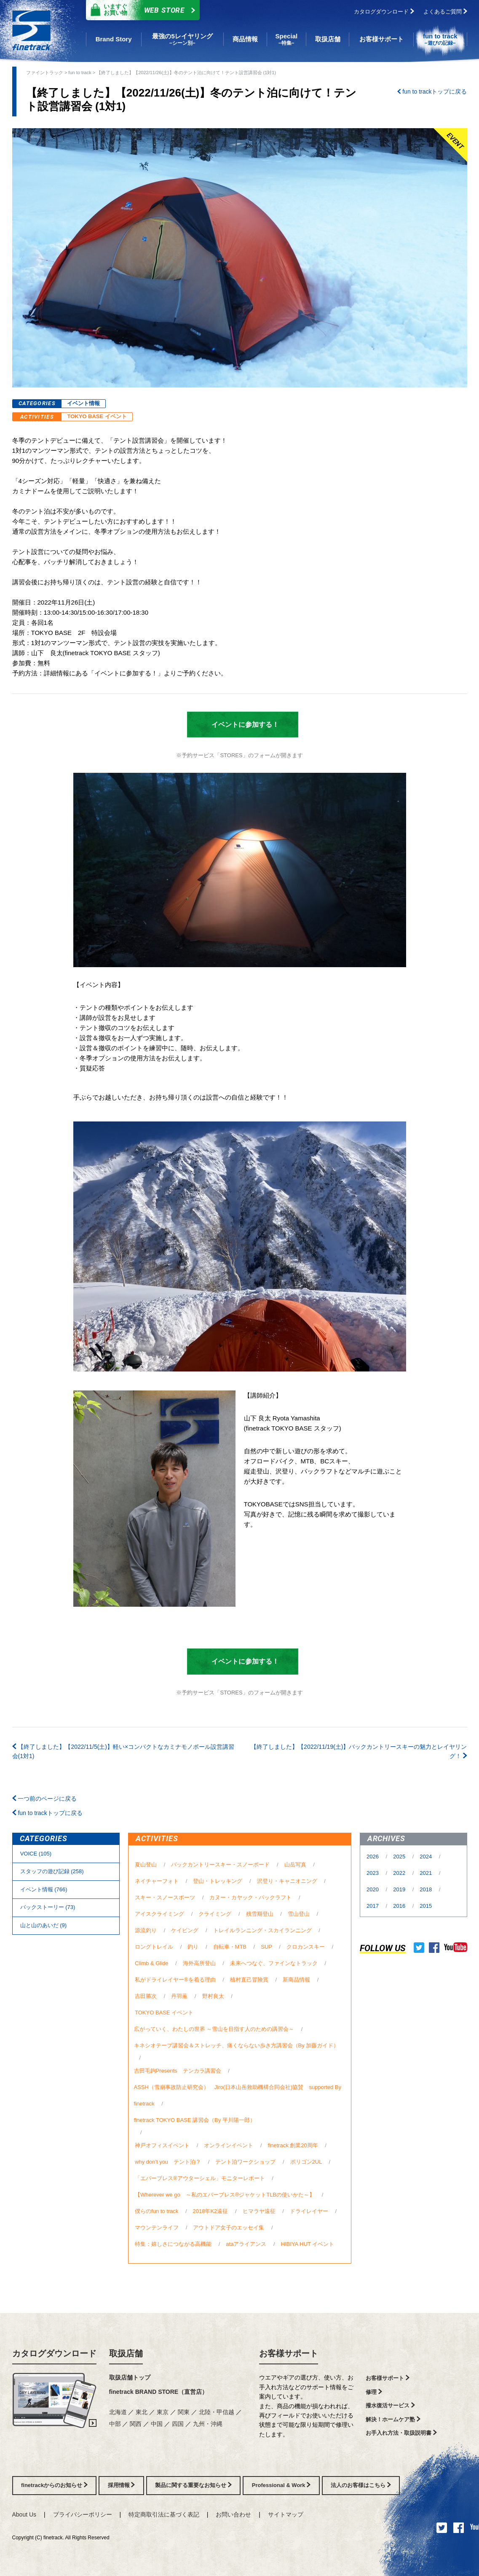  What do you see at coordinates (156, 2211) in the screenshot?
I see `僕らのfun to track` at bounding box center [156, 2211].